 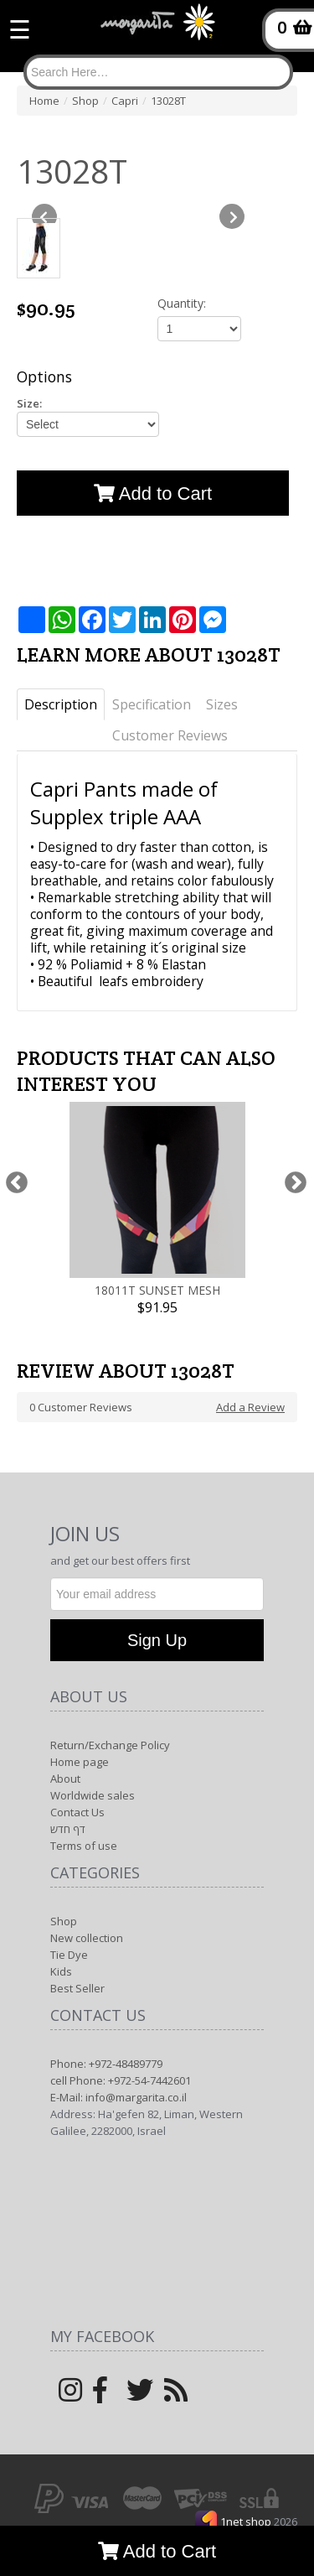 I want to click on Previous, so click(x=16, y=1182).